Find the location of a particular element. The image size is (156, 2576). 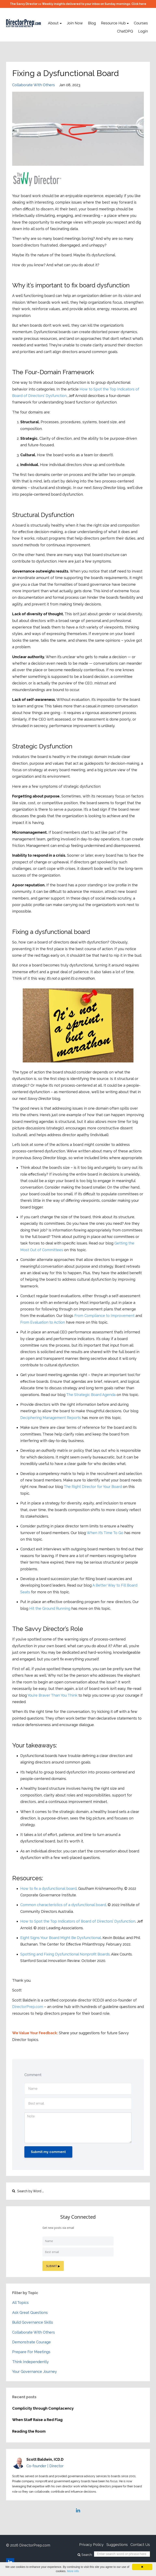

Submit my comment is located at coordinates (48, 2152).